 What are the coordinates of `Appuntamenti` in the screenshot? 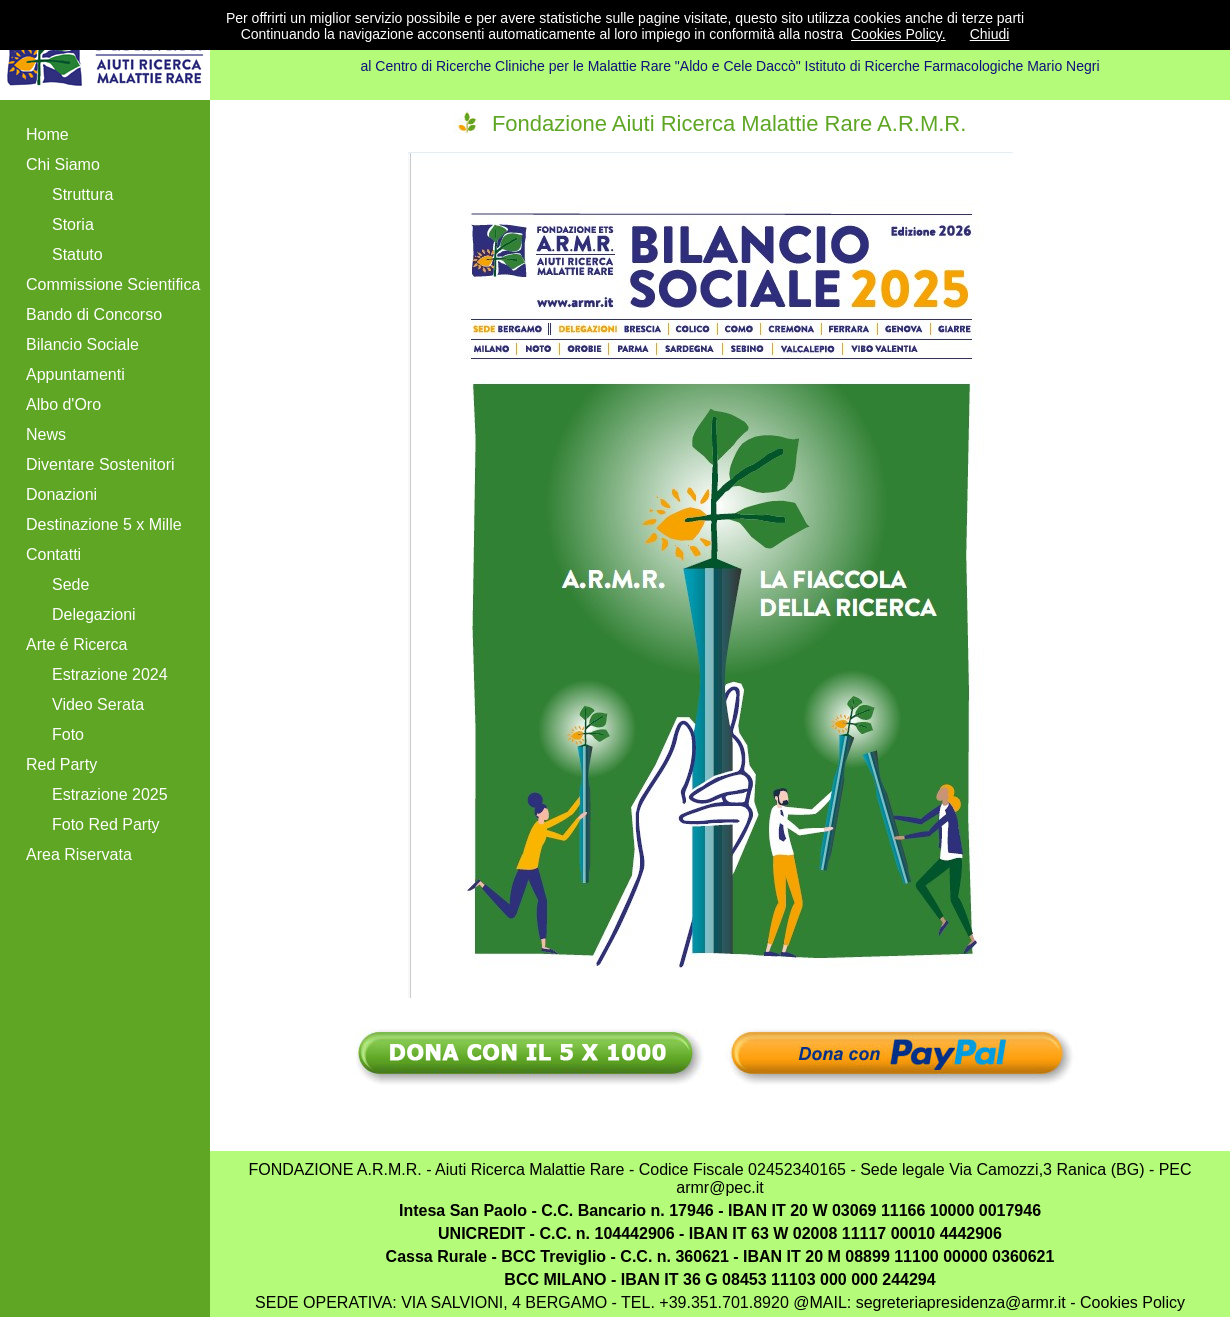 It's located at (75, 374).